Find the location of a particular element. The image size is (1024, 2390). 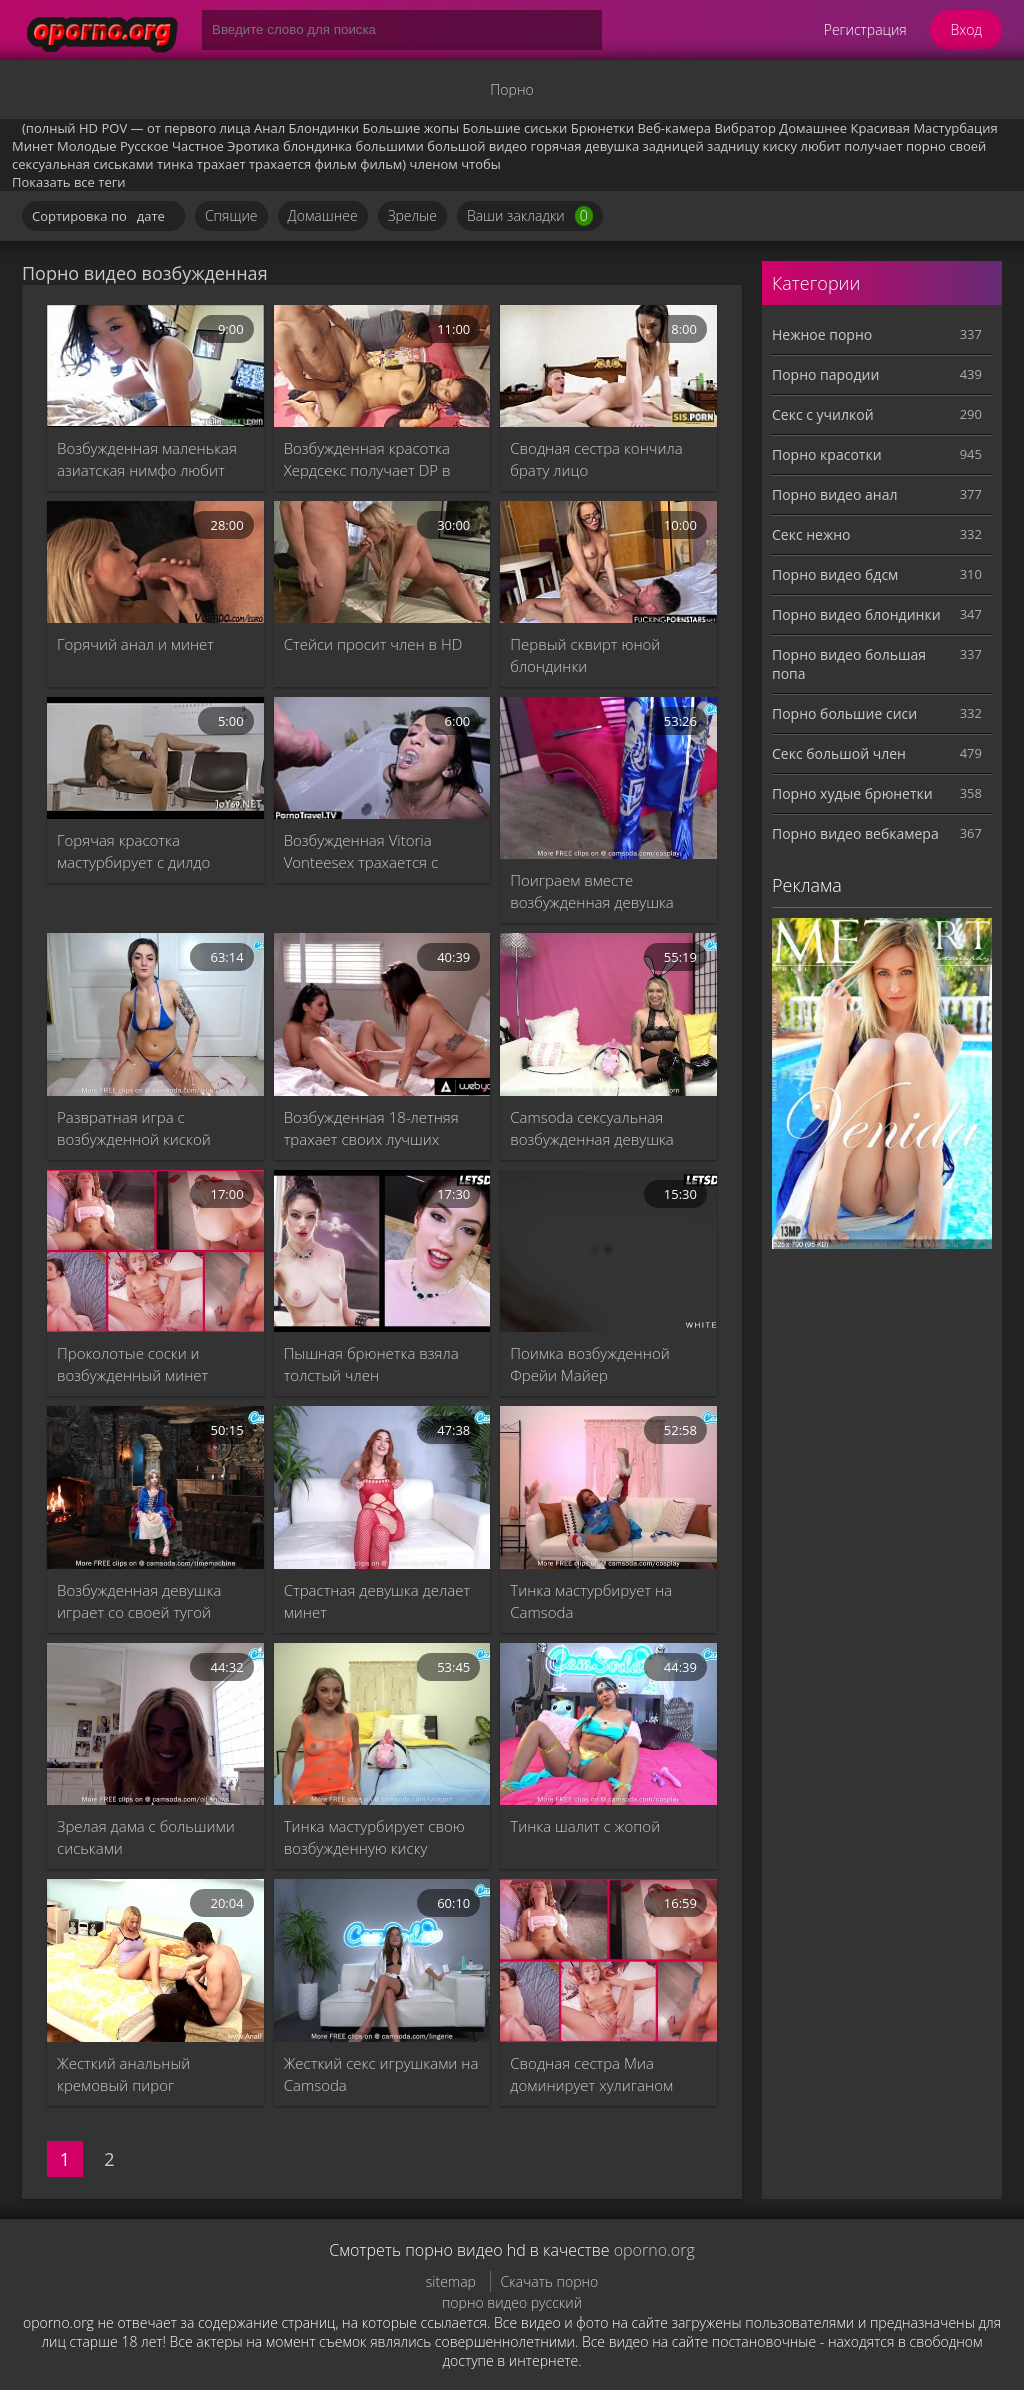

Порно красотки is located at coordinates (827, 454).